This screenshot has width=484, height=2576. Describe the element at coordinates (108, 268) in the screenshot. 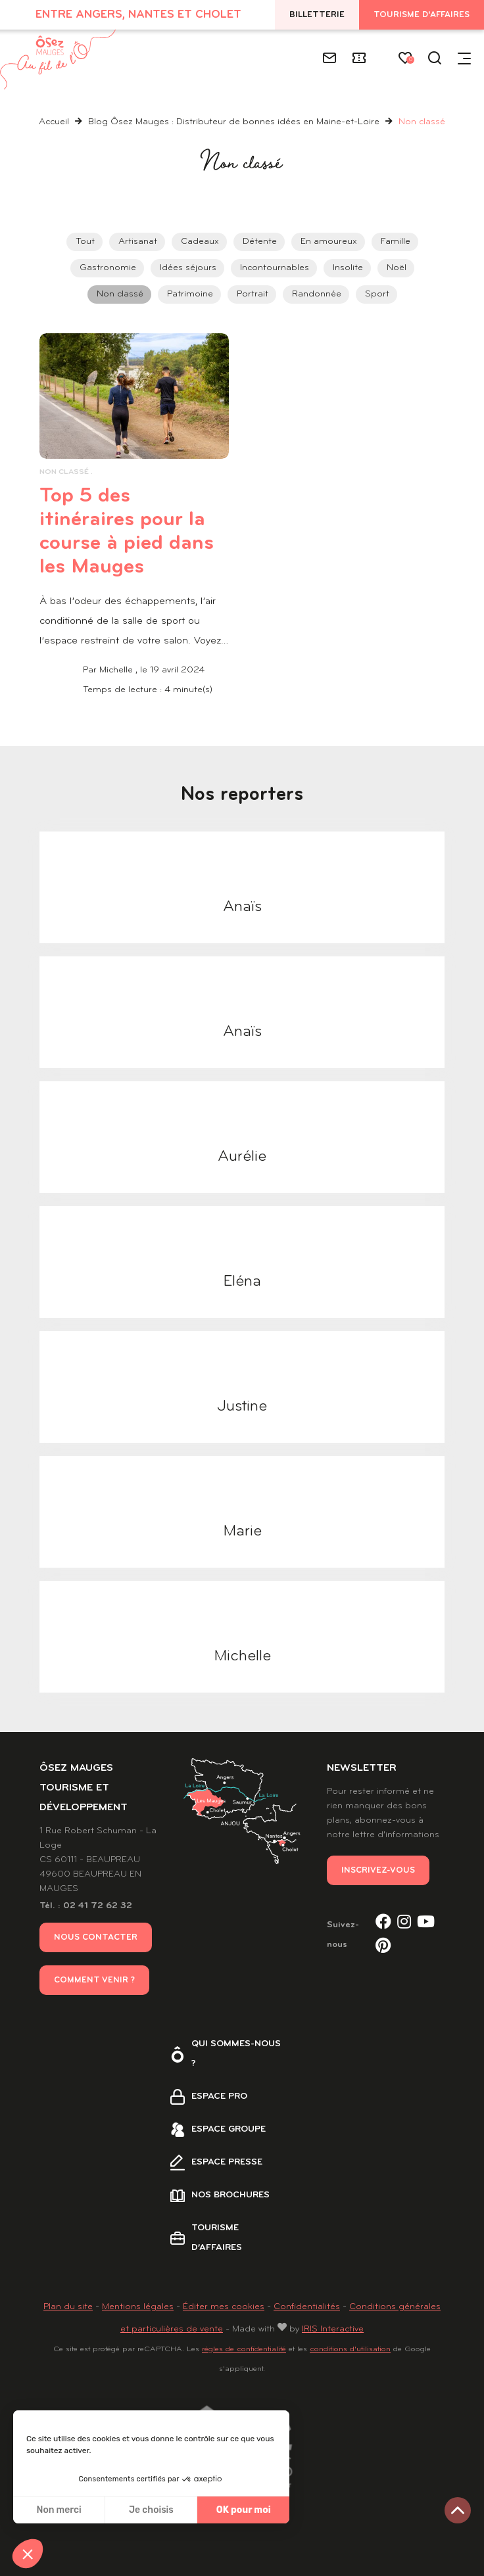

I see `Gastronomie` at that location.